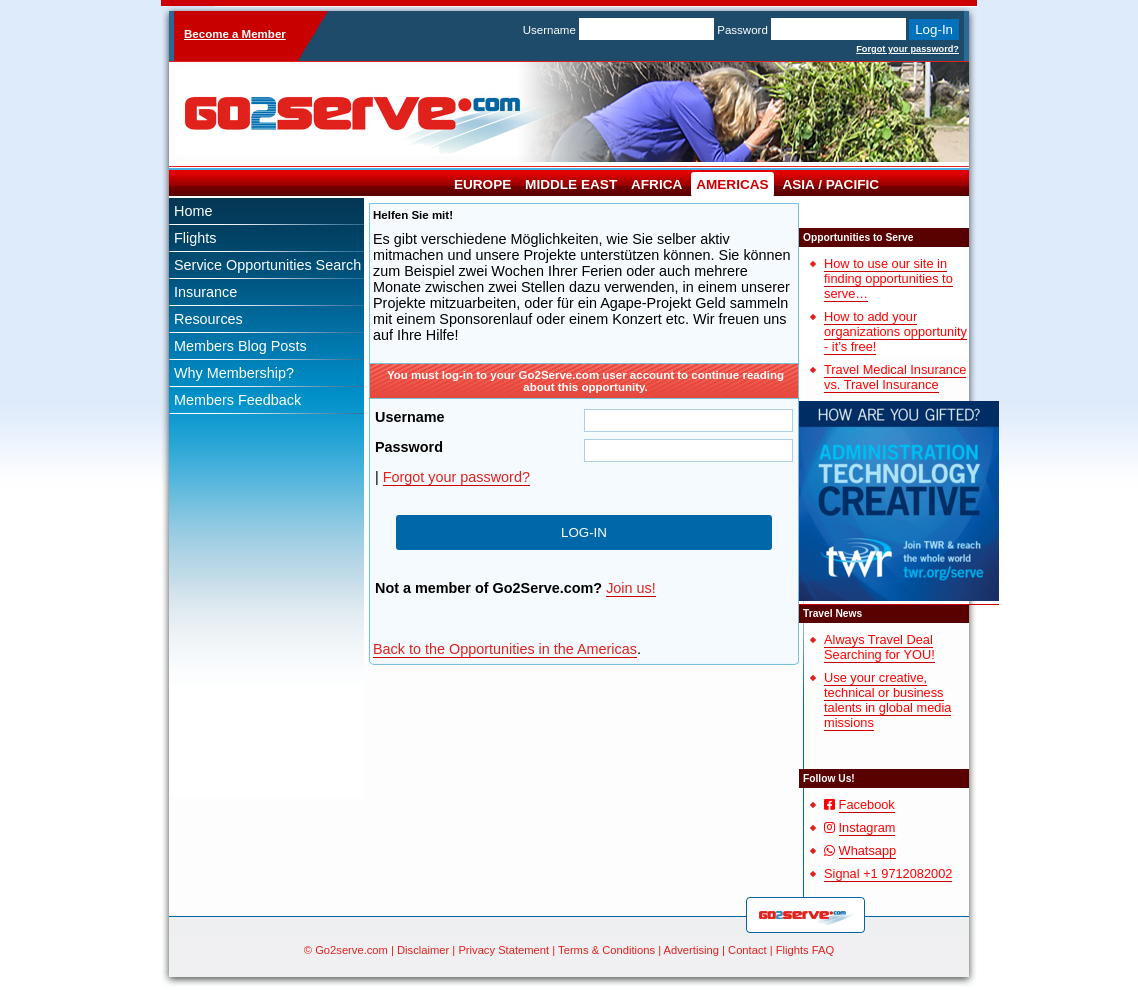  What do you see at coordinates (888, 278) in the screenshot?
I see `How to use our site in finding opportunities to serve…` at bounding box center [888, 278].